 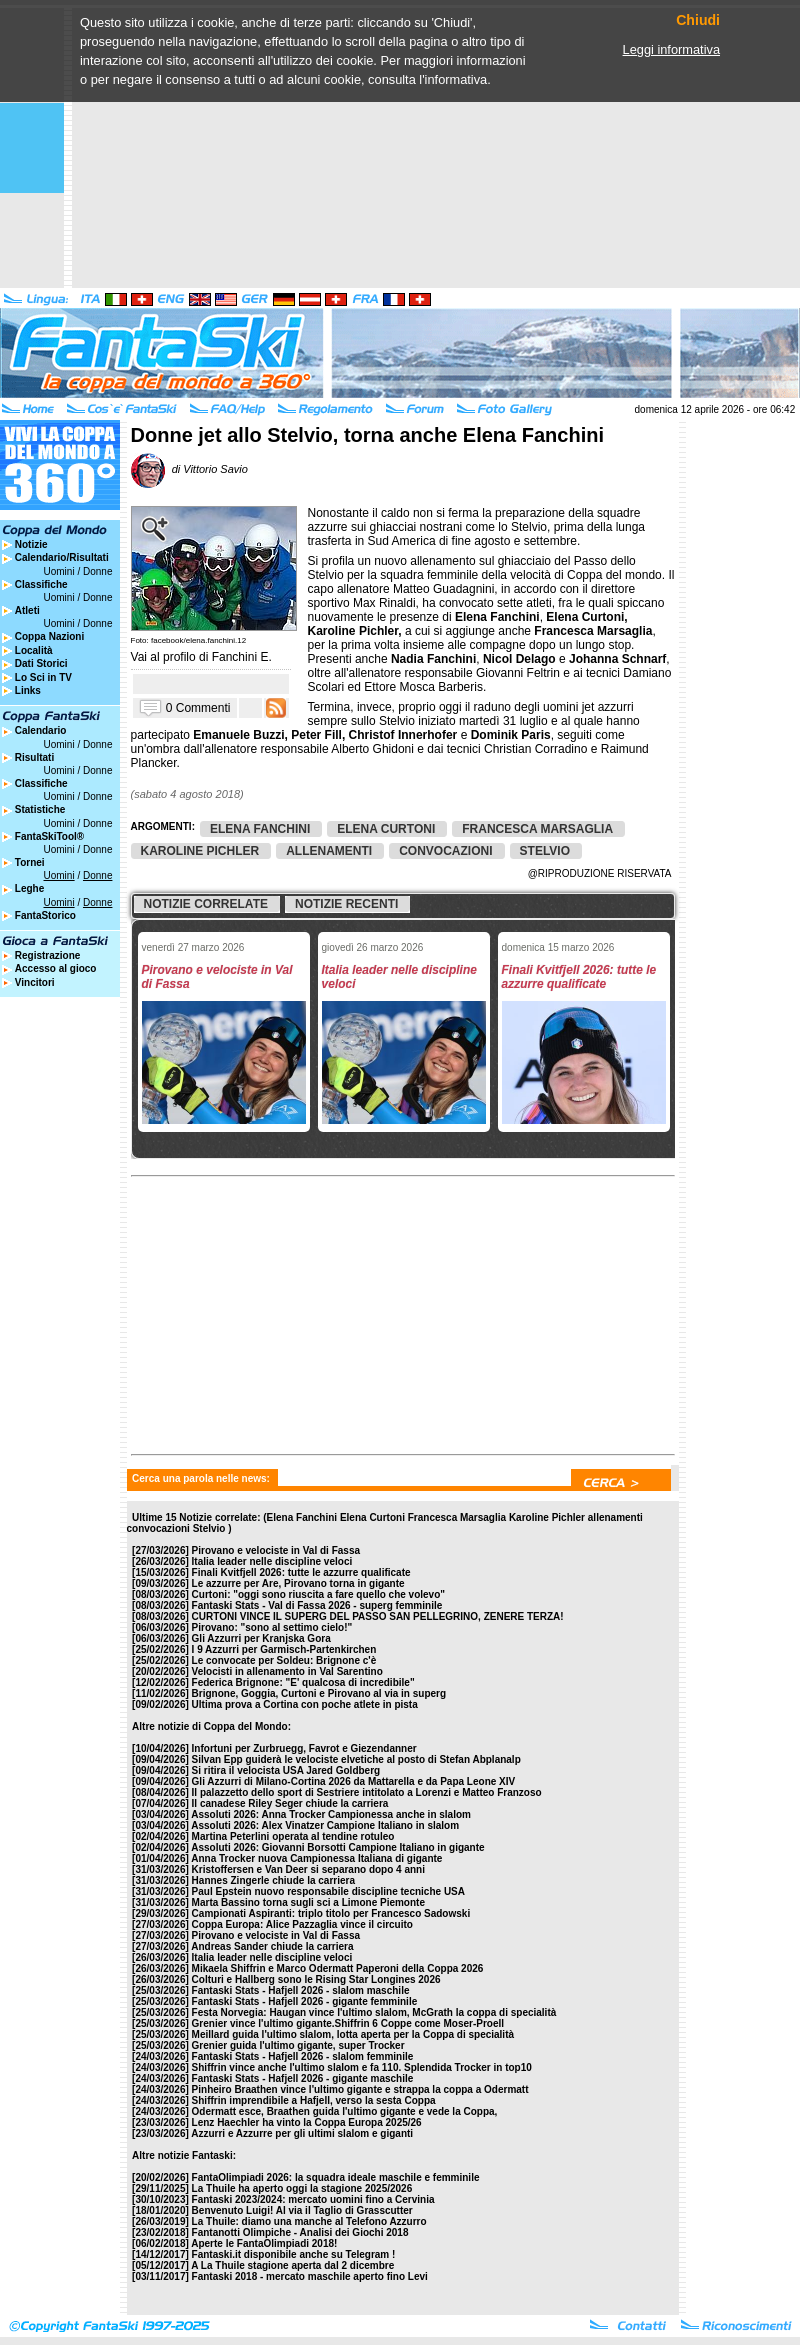 I want to click on Anna Trocker nuova Campionessa Italiana di gigante, so click(x=316, y=1858).